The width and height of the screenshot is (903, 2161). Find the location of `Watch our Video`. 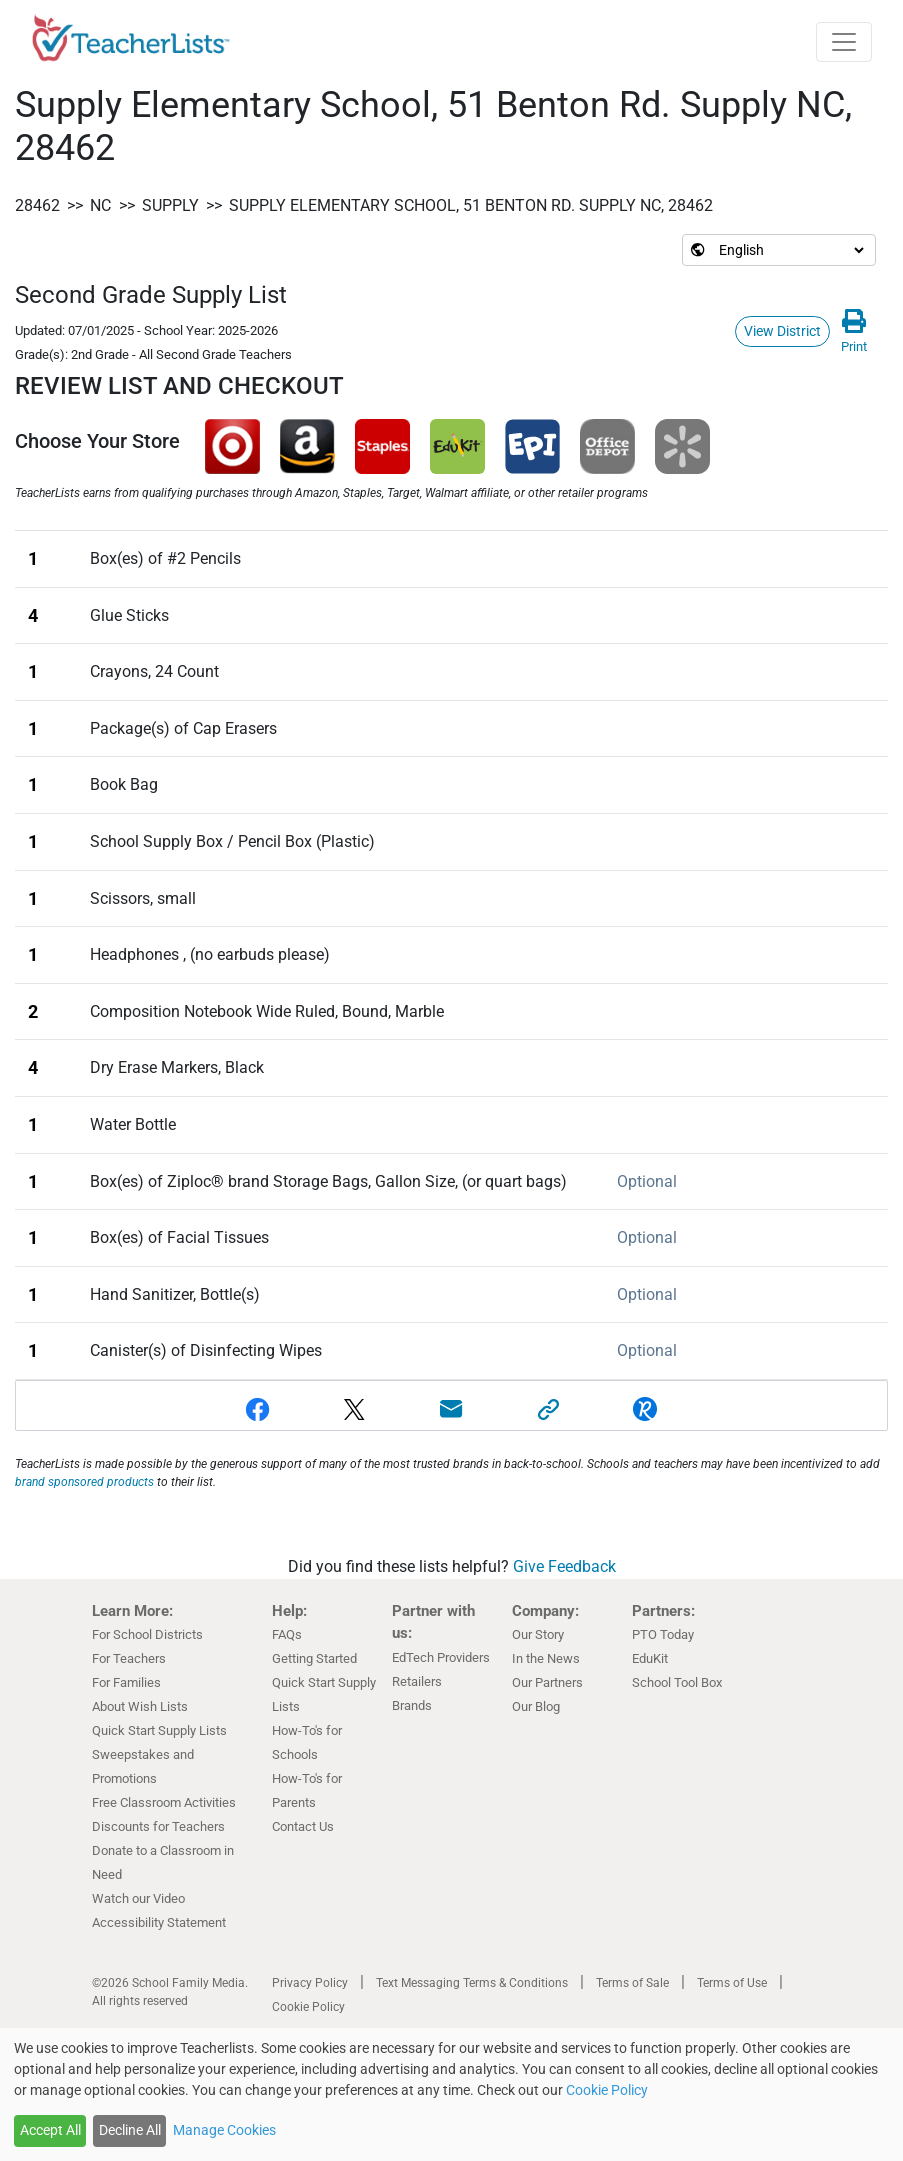

Watch our Video is located at coordinates (138, 1898).